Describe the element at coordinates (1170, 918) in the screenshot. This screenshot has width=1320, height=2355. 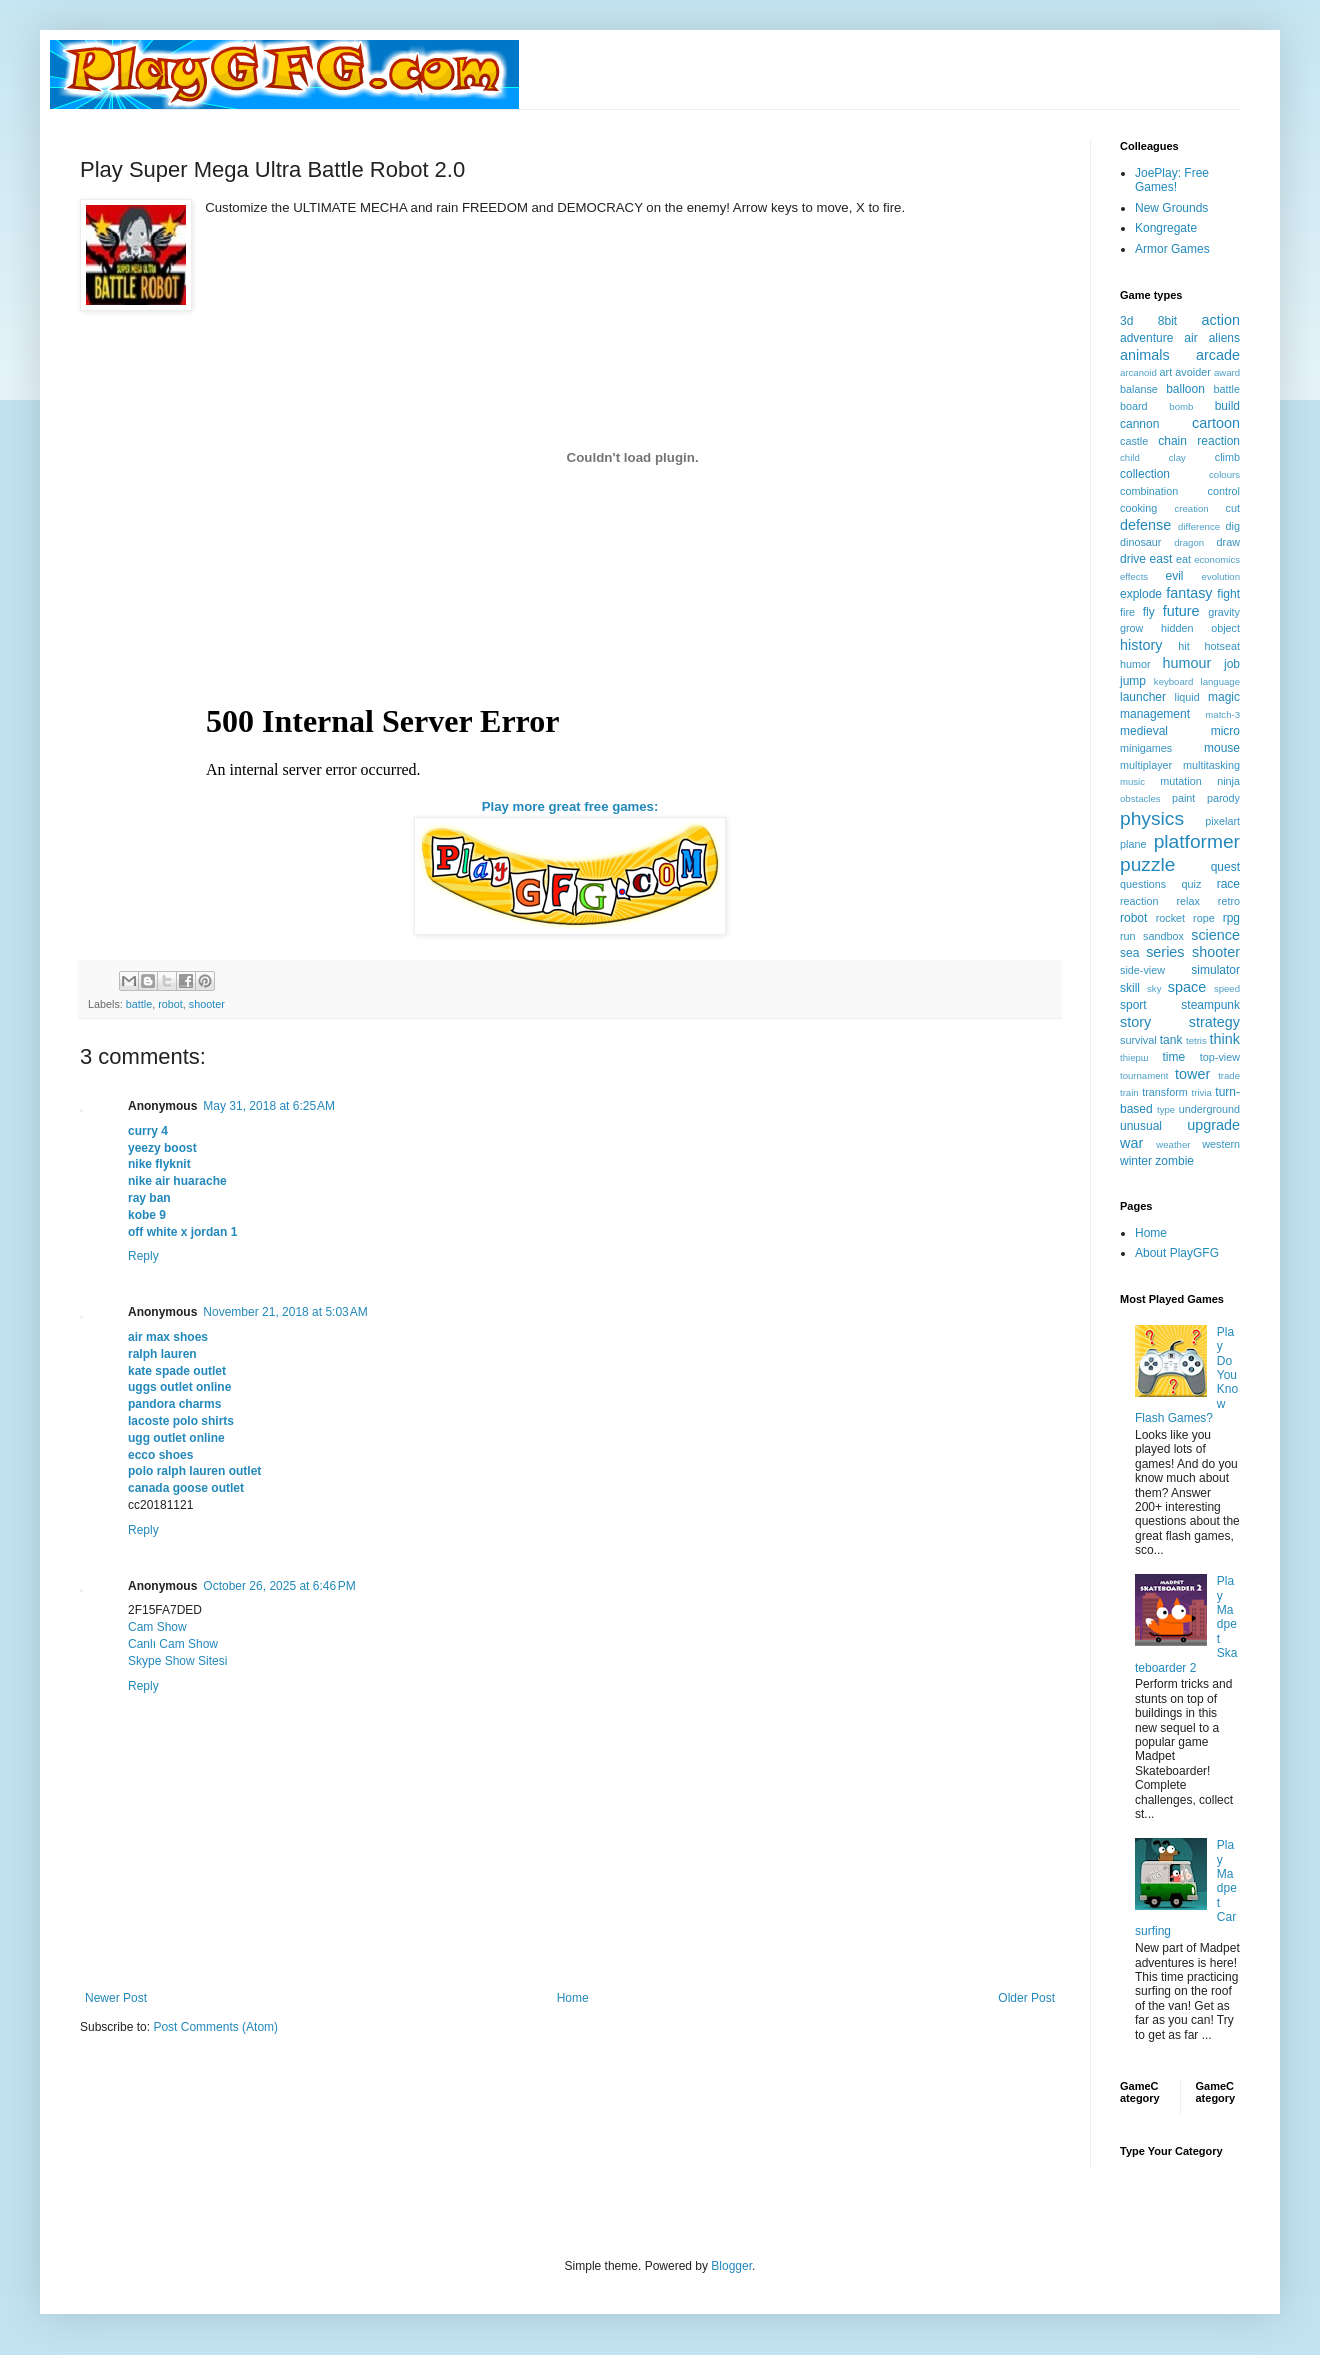
I see `rocket` at that location.